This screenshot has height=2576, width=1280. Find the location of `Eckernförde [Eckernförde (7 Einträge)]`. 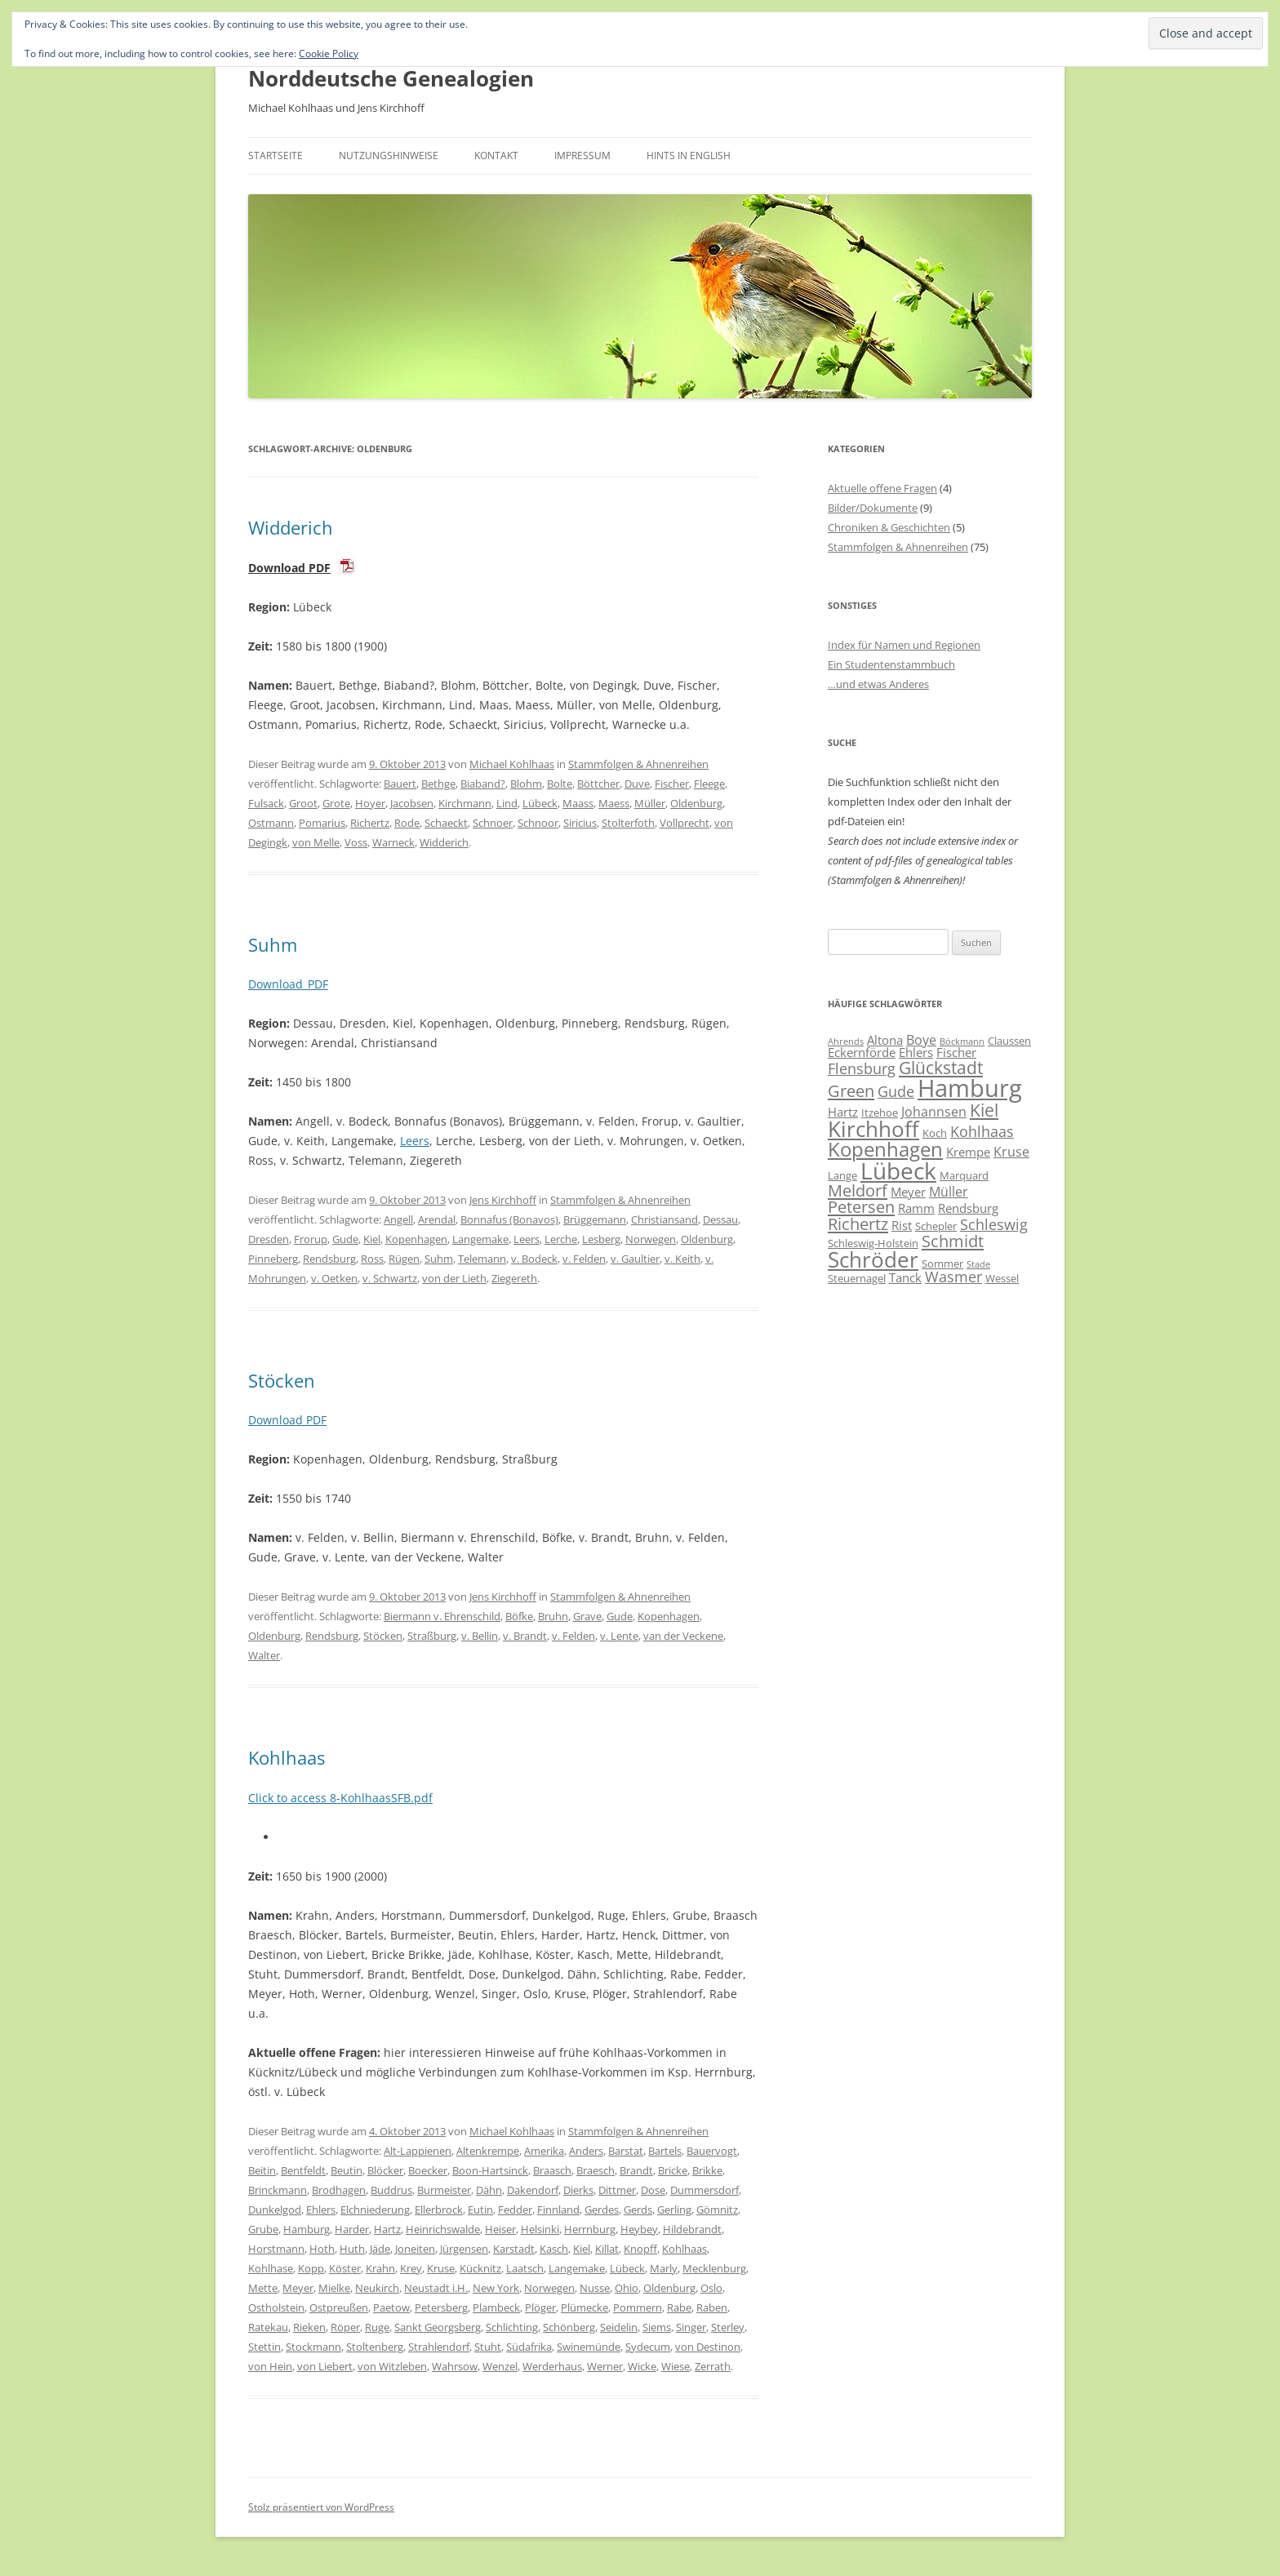

Eckernförde [Eckernförde (7 Einträge)] is located at coordinates (862, 1052).